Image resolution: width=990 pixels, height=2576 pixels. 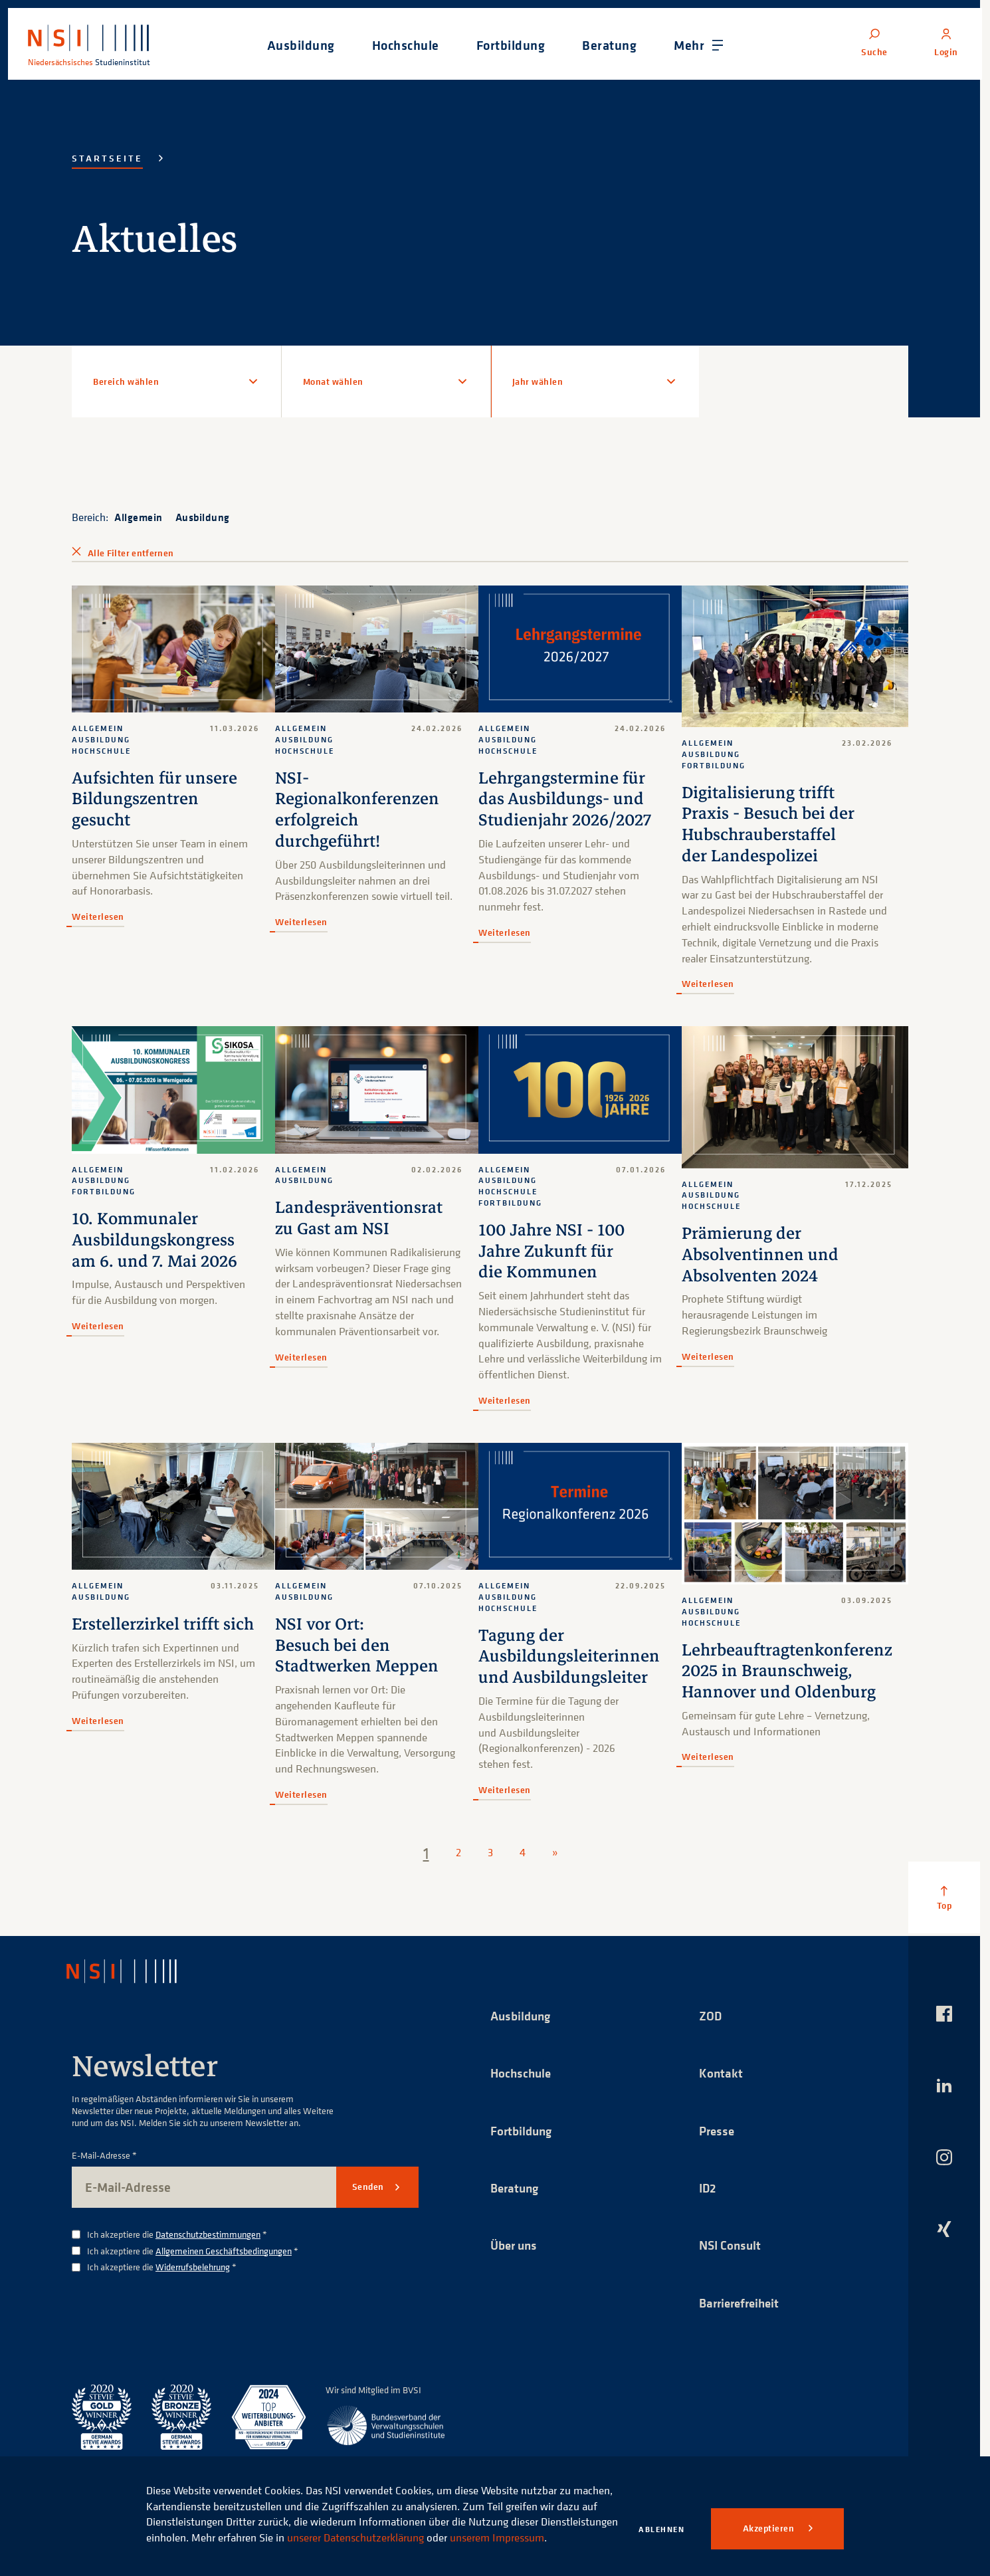 I want to click on Beratung, so click(x=516, y=2190).